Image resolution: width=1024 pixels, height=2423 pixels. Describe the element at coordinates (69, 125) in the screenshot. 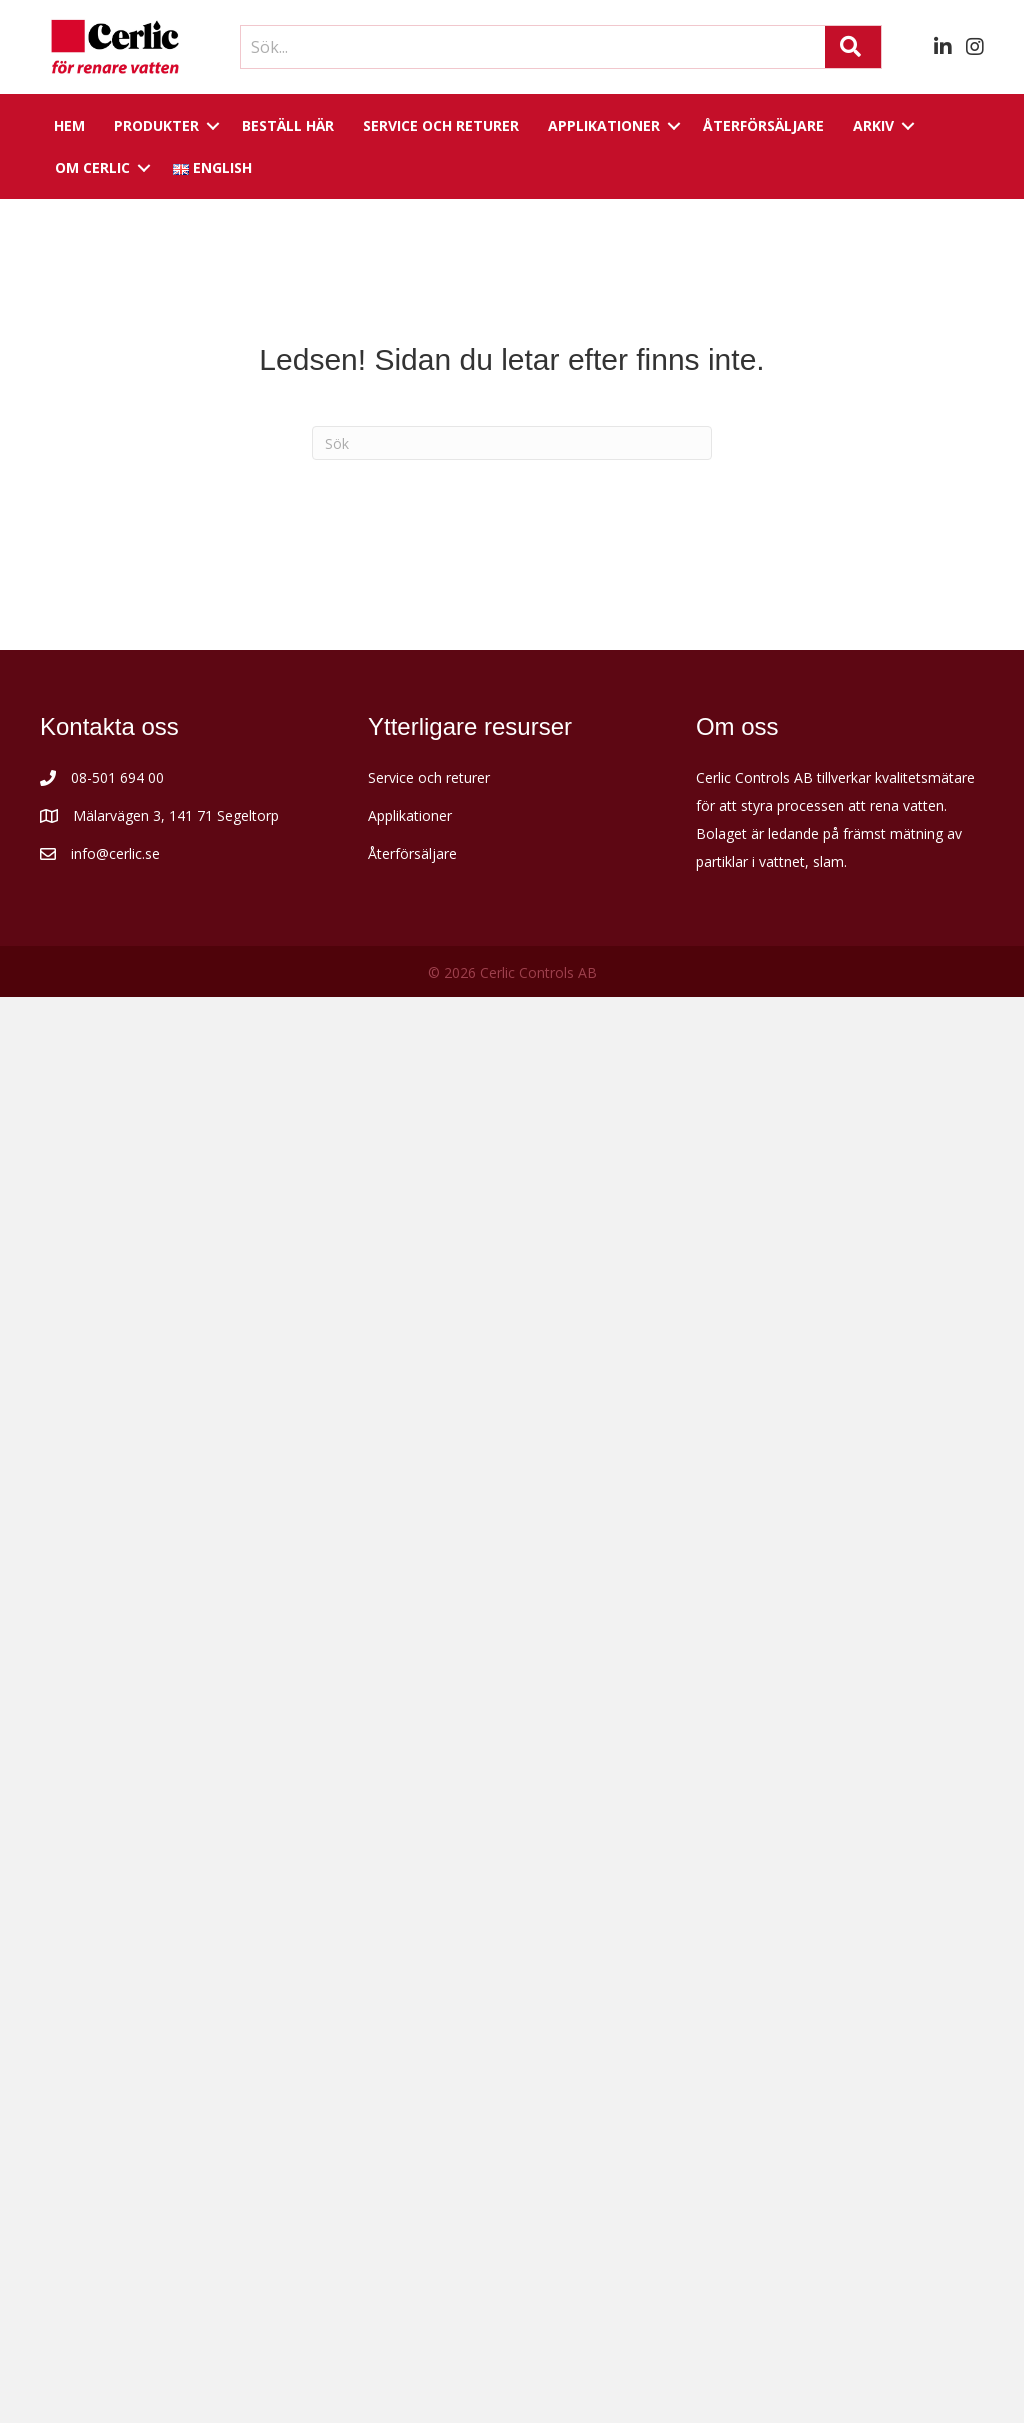

I see `Hem` at that location.